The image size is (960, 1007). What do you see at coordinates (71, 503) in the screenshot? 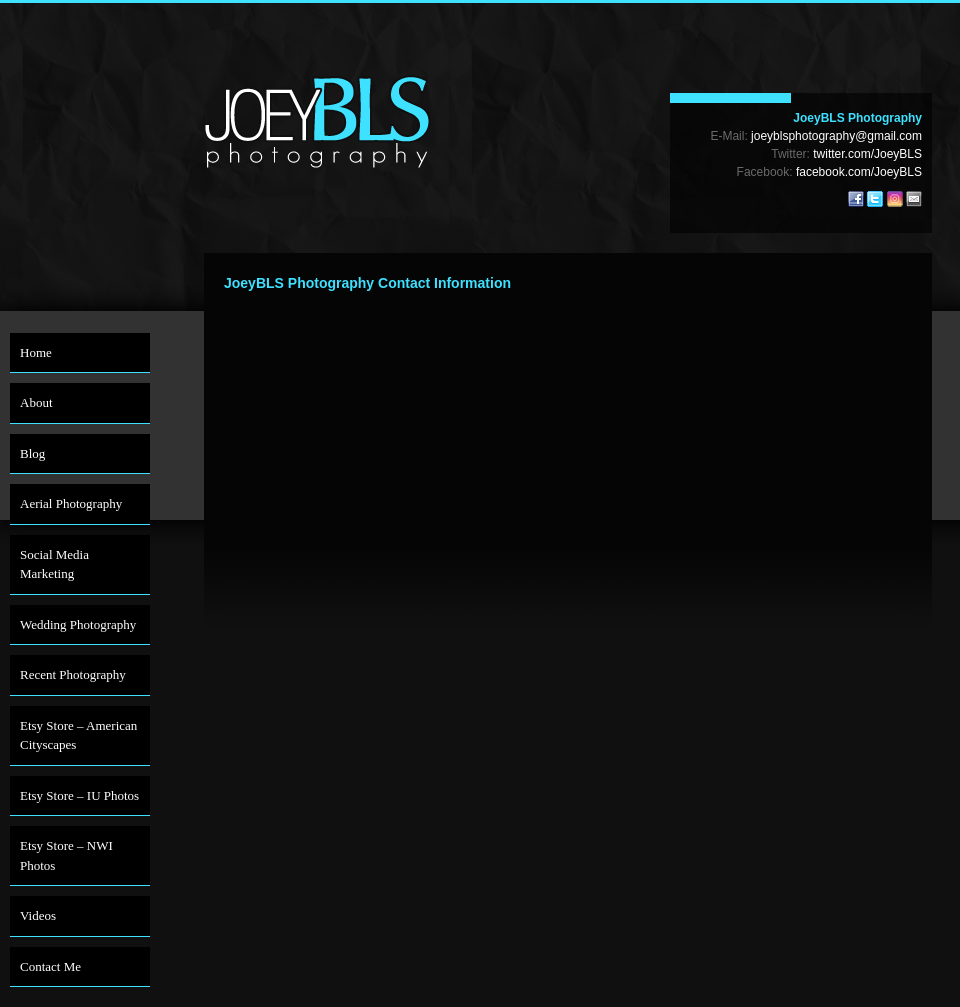
I see `Aerial Photography` at bounding box center [71, 503].